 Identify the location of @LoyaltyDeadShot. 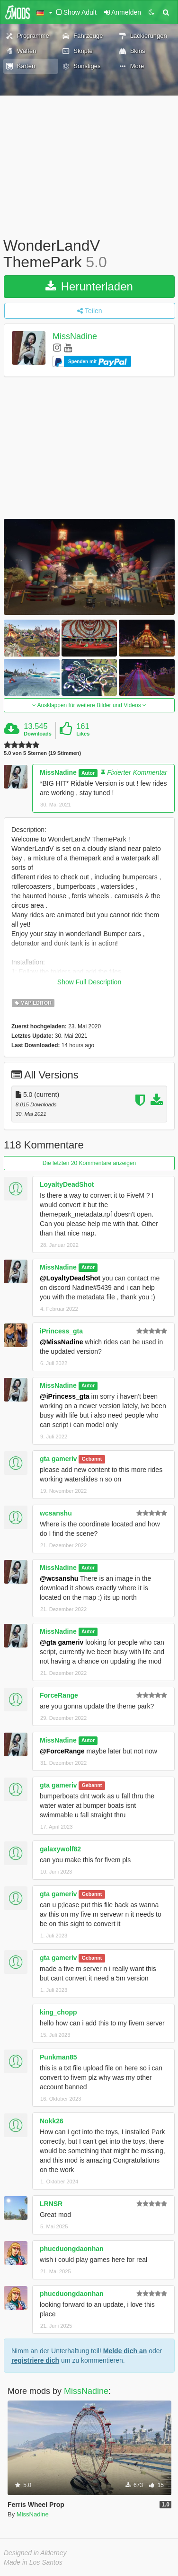
(70, 1278).